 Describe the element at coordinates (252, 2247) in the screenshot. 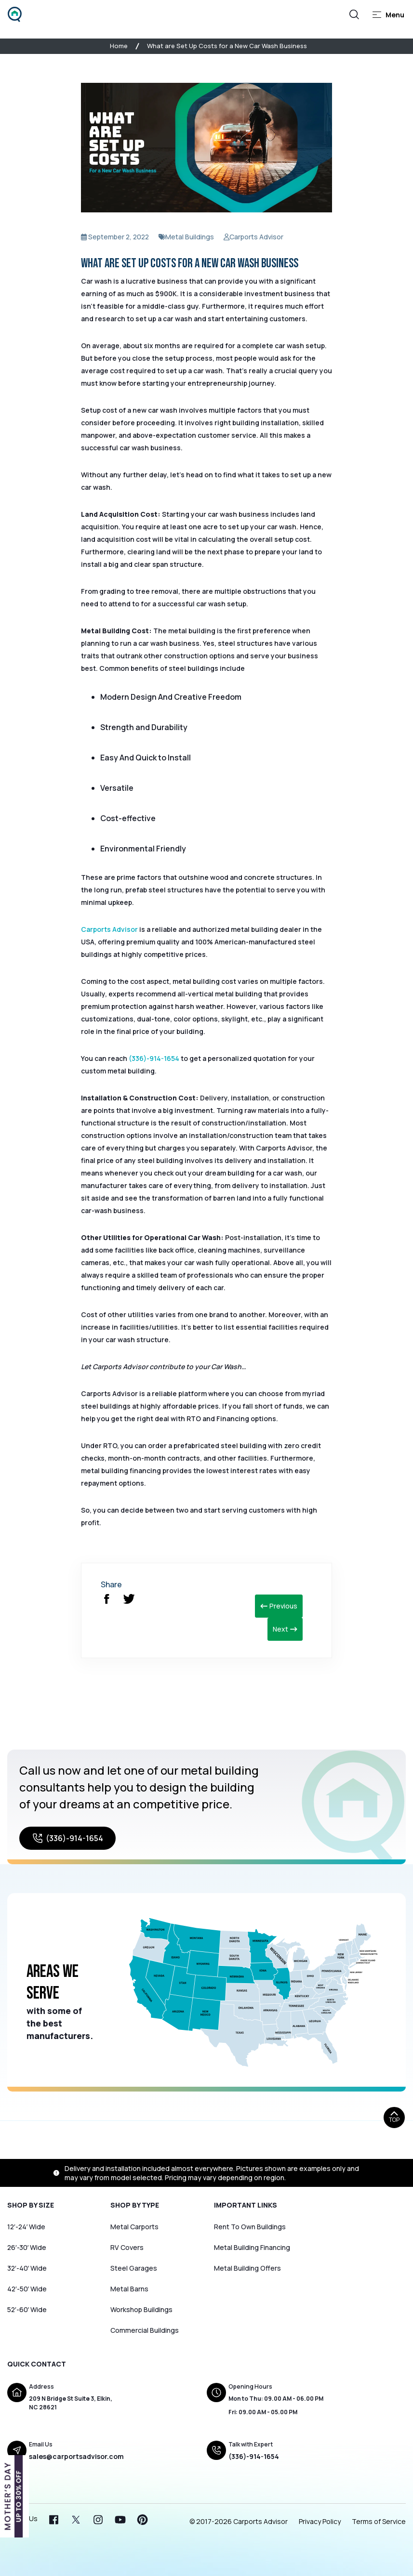

I see `Metal Building Financing` at that location.